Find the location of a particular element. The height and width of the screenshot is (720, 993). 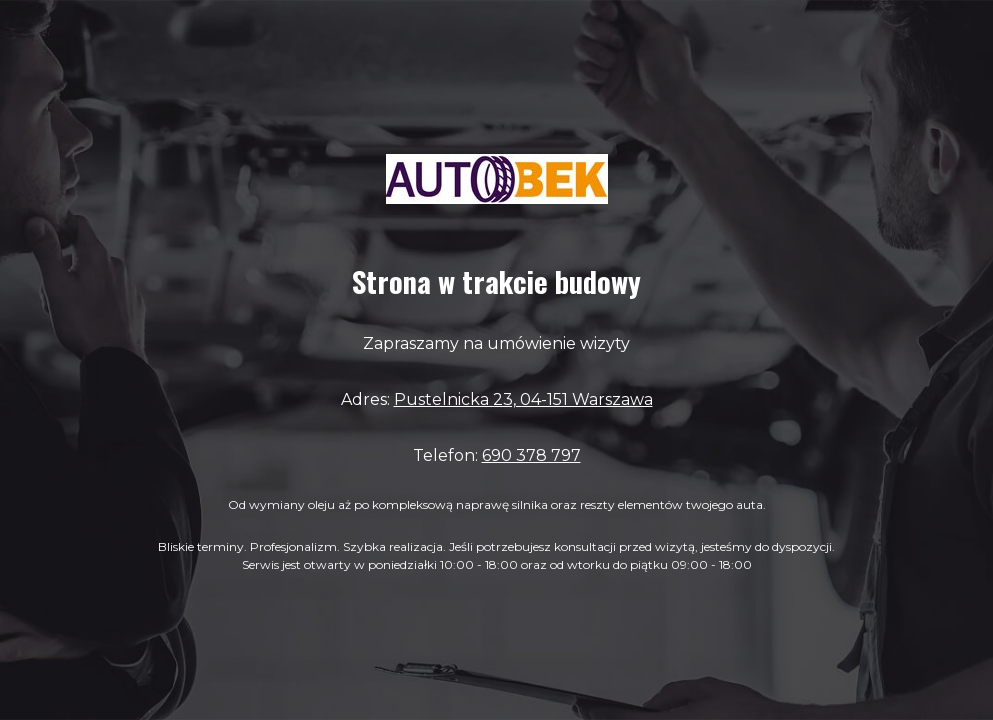

Pustelnicka 23, 04-151 Warszawa is located at coordinates (523, 399).